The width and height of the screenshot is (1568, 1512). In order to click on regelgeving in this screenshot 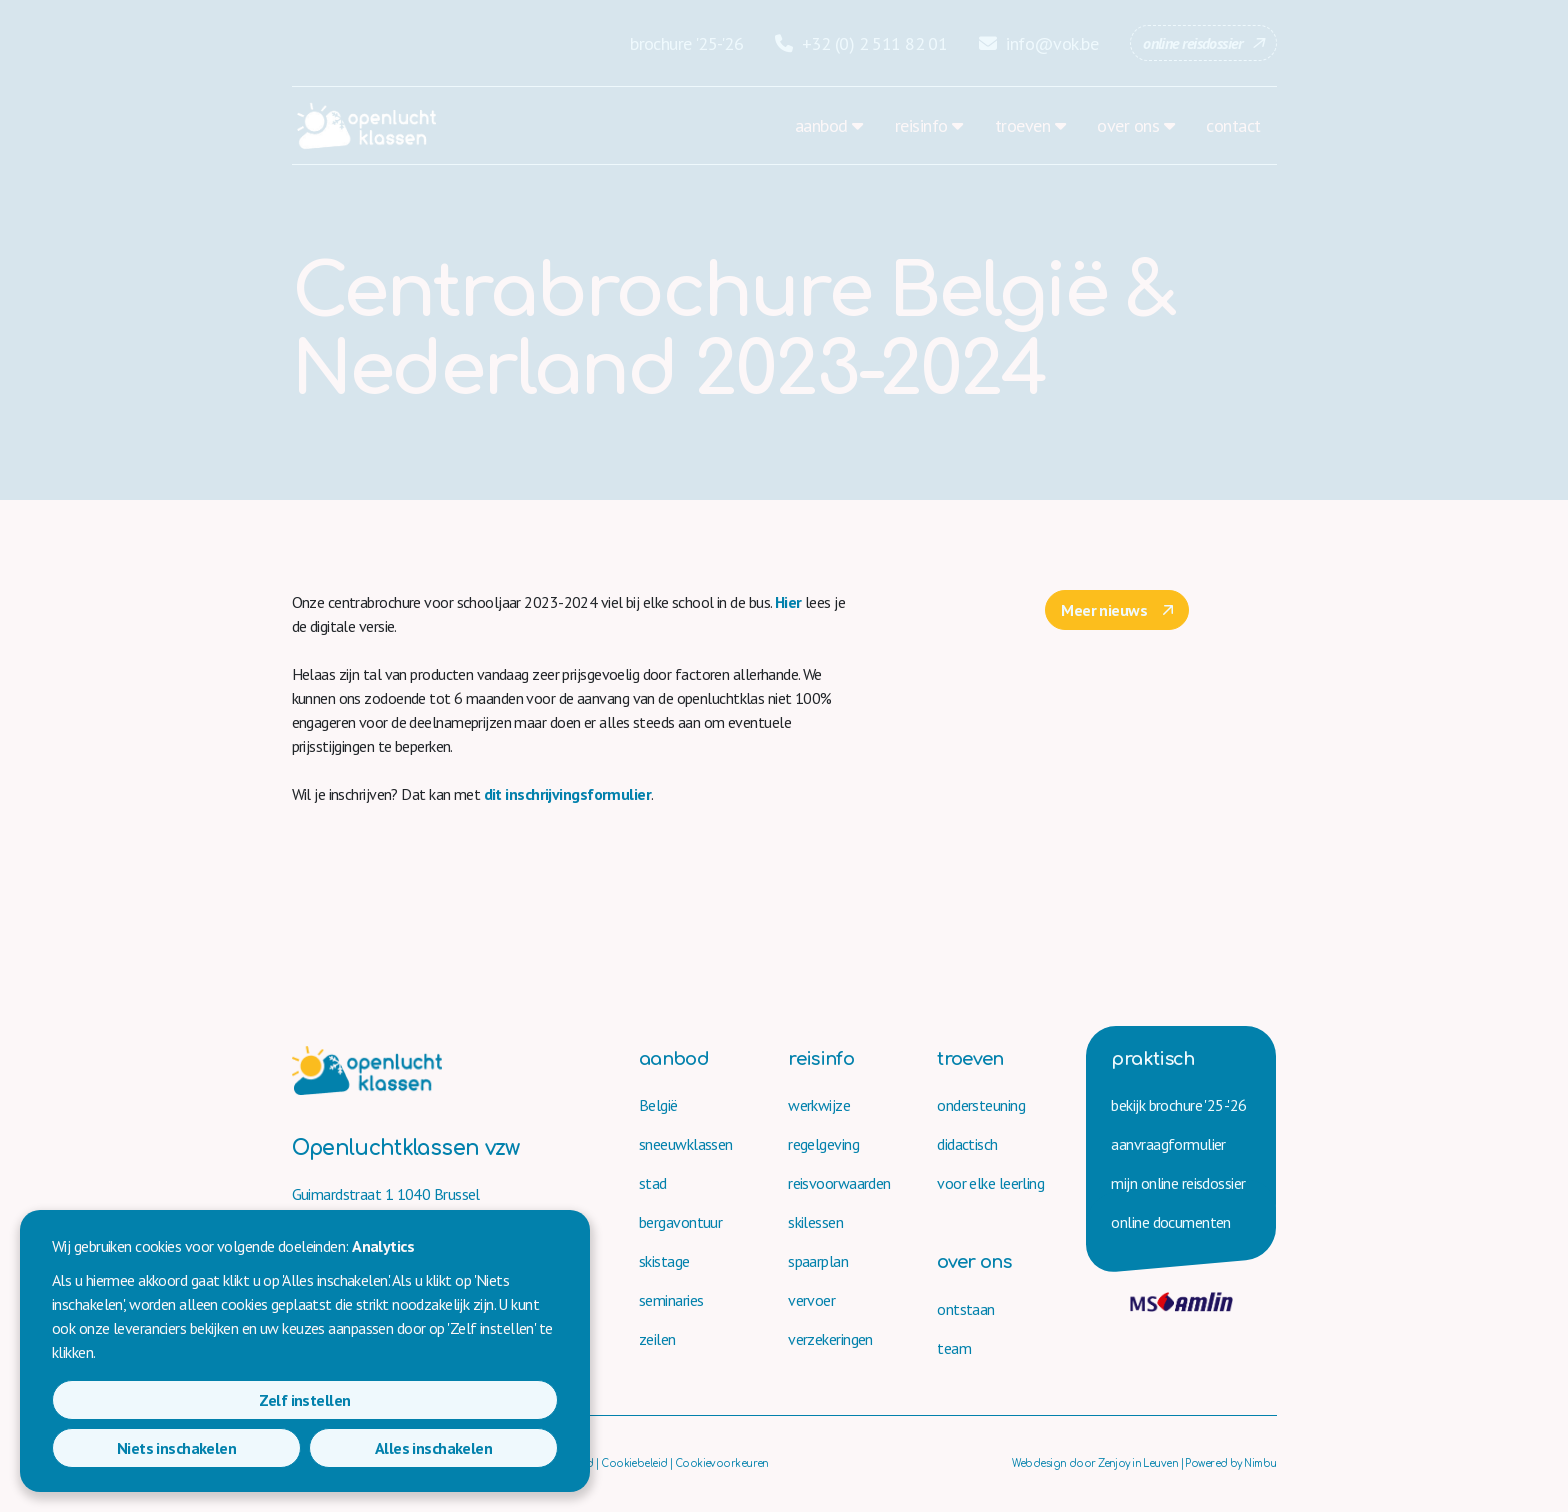, I will do `click(823, 1144)`.